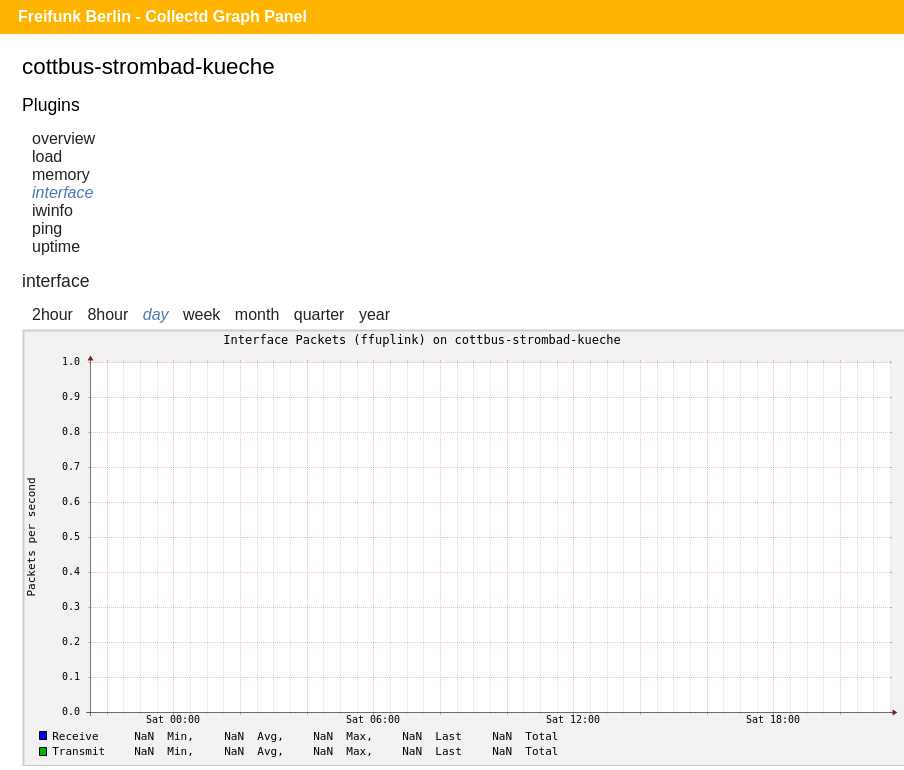 The height and width of the screenshot is (770, 904). What do you see at coordinates (374, 314) in the screenshot?
I see `year` at bounding box center [374, 314].